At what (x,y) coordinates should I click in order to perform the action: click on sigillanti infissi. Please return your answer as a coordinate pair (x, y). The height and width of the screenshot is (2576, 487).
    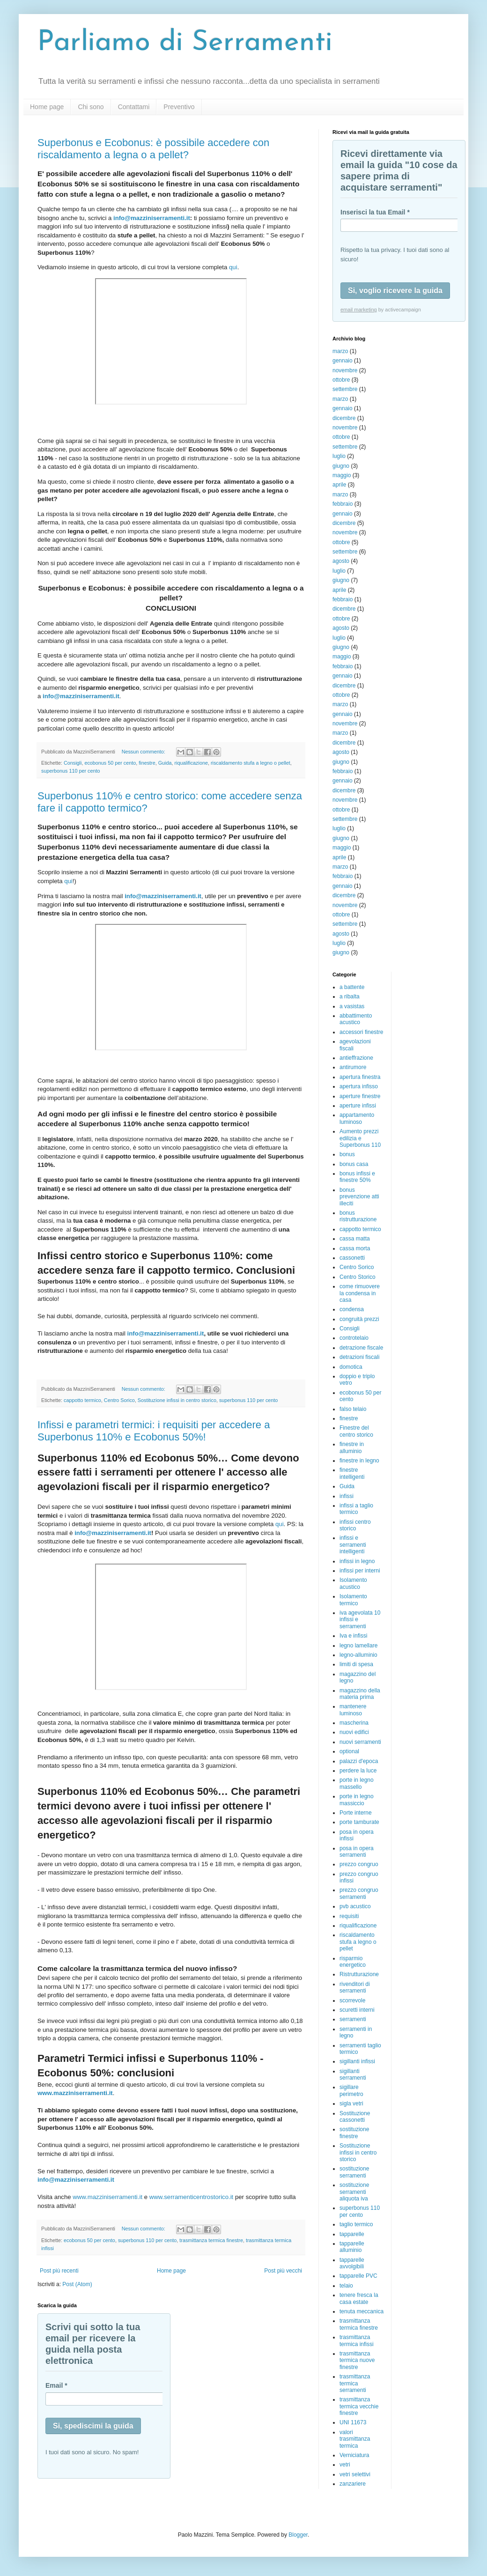
    Looking at the image, I should click on (357, 2061).